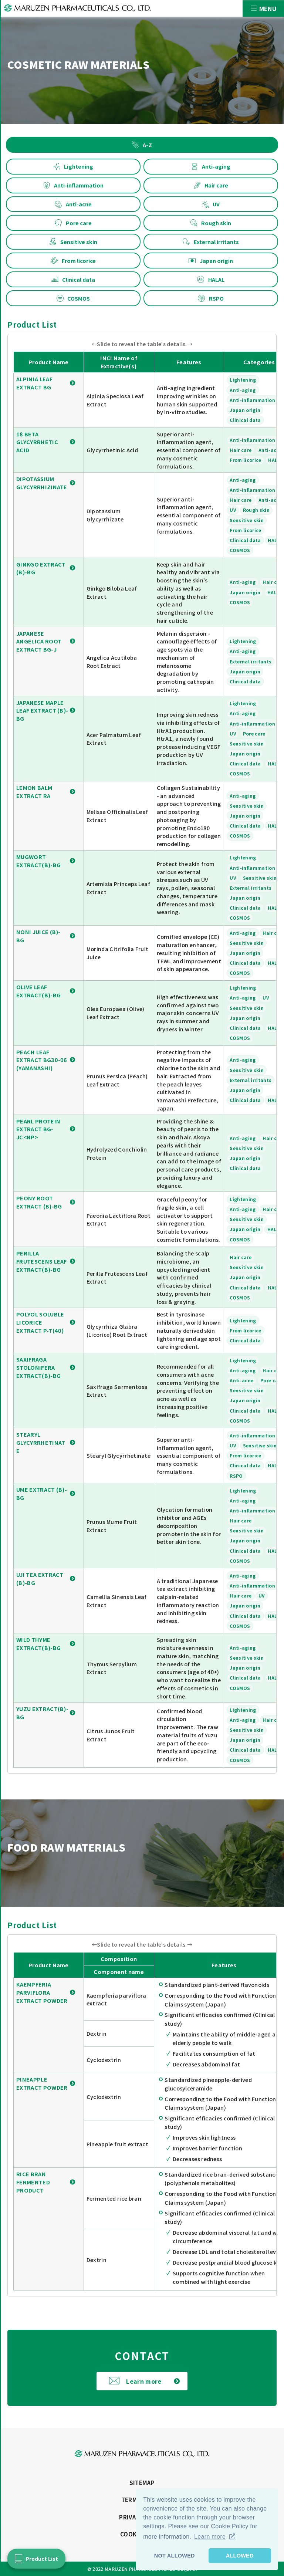 The height and width of the screenshot is (2576, 284). I want to click on UJI TEA EXTRACT (B)-BG, so click(40, 1578).